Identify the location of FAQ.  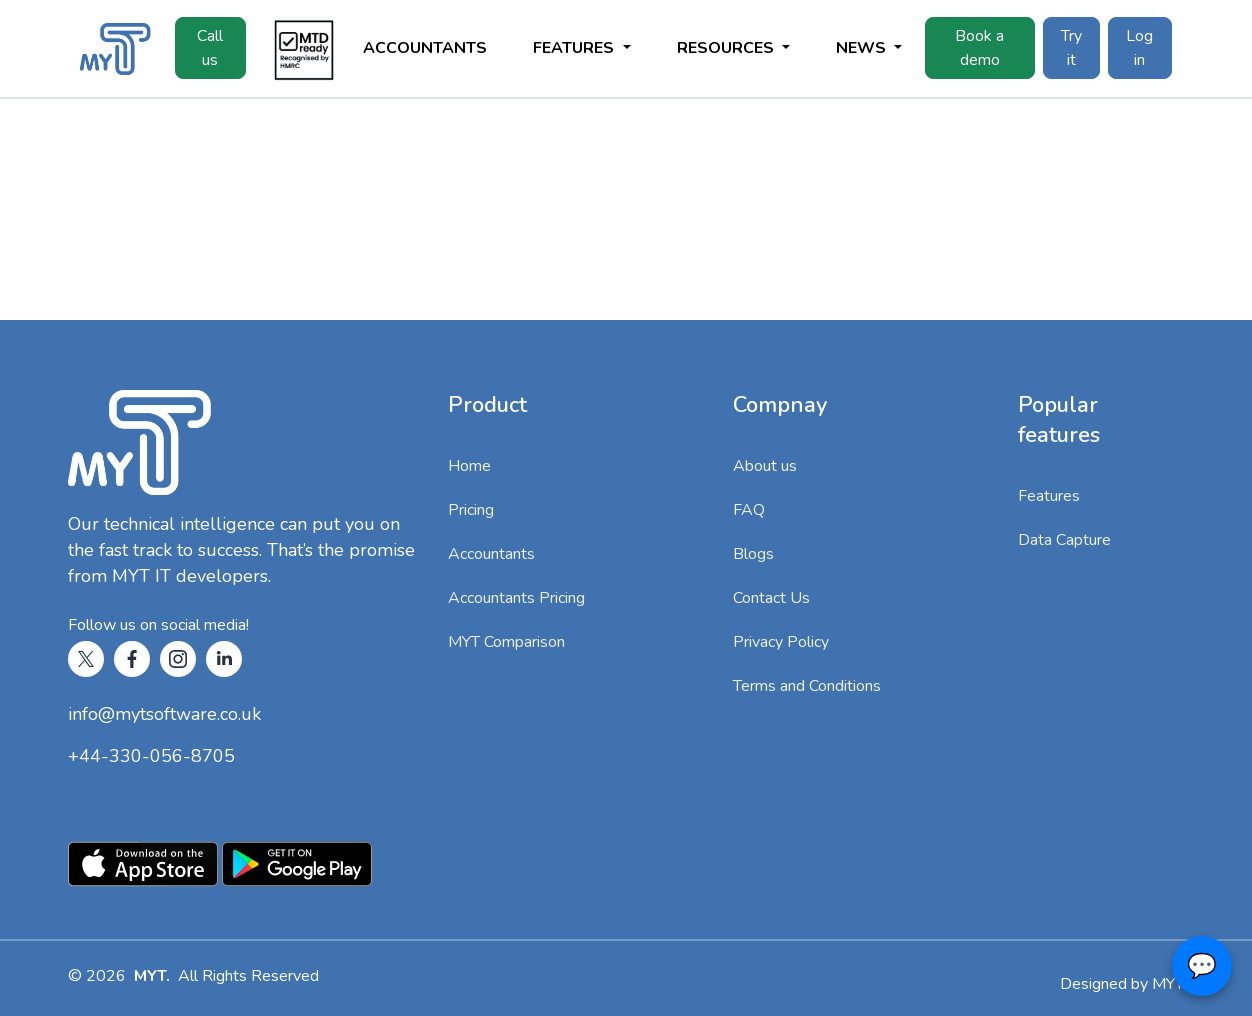
(749, 510).